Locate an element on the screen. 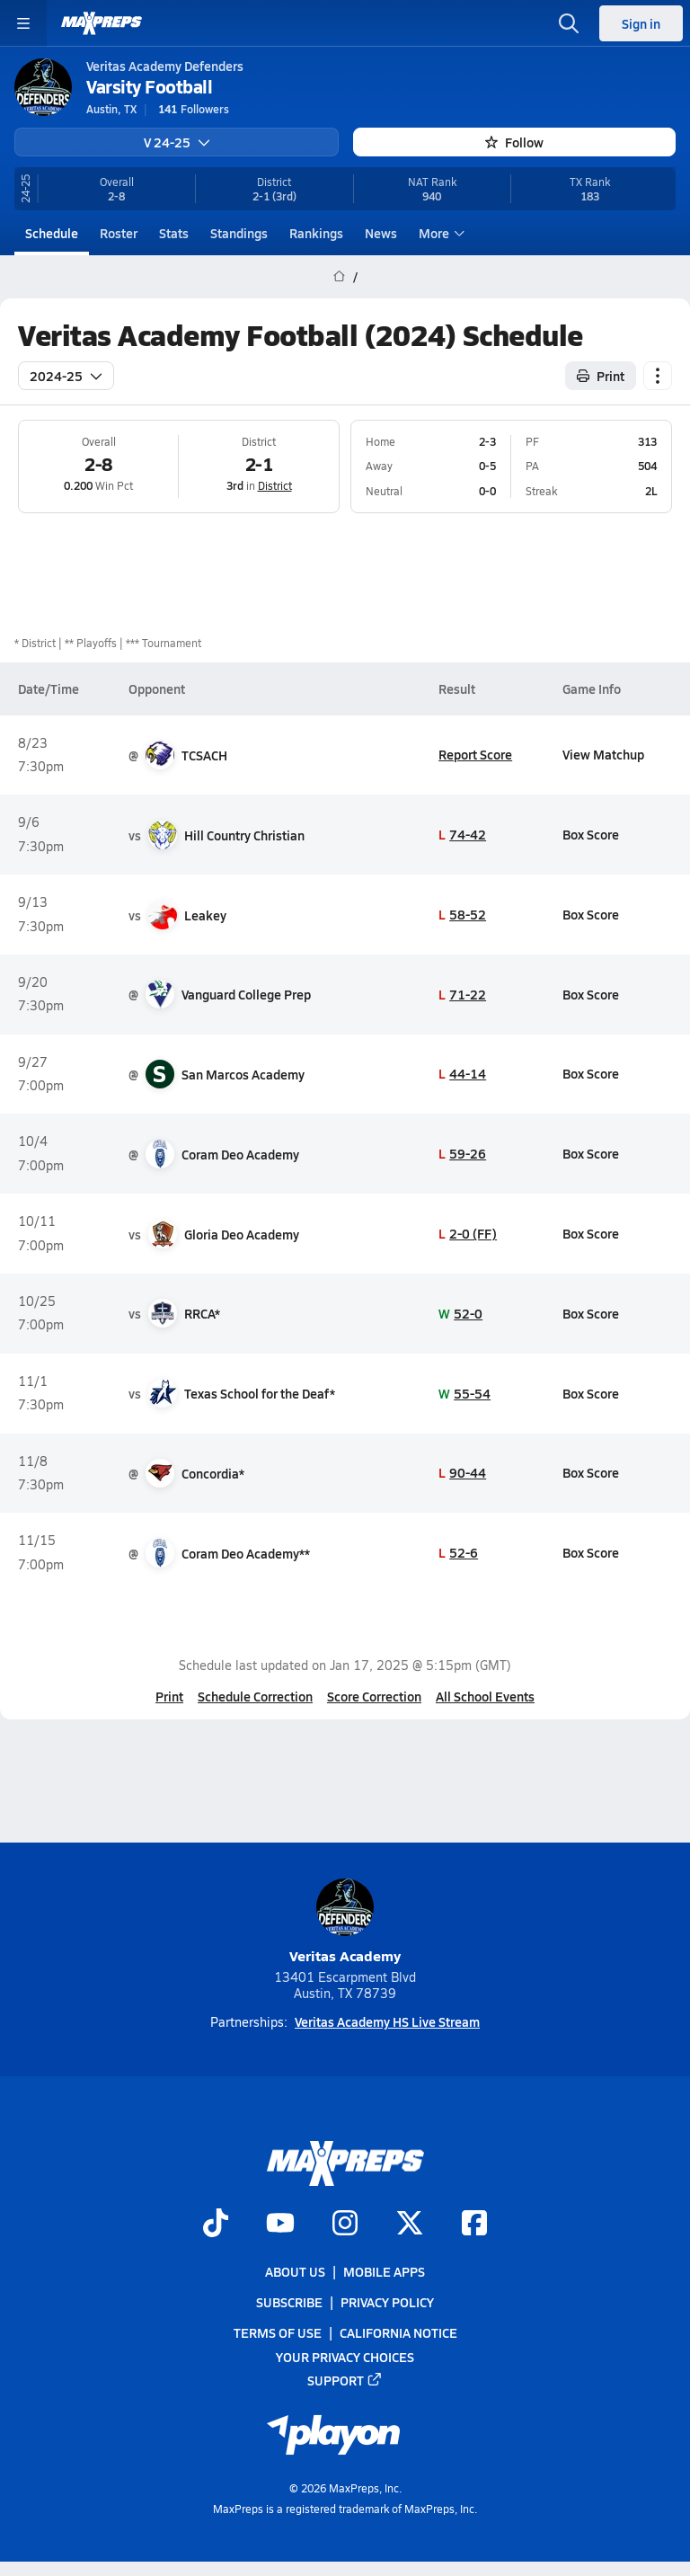  View Matchup is located at coordinates (603, 754).